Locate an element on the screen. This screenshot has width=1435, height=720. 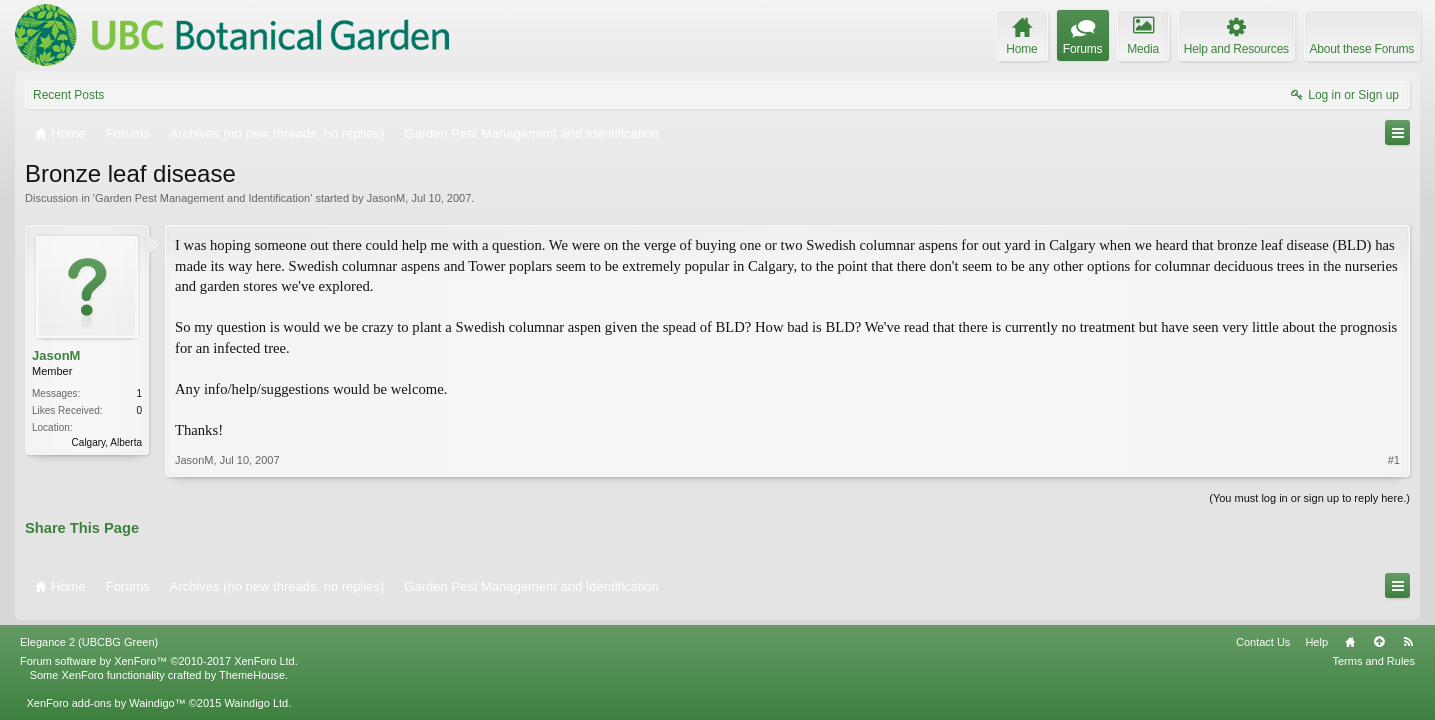
Home is located at coordinates (1350, 634).